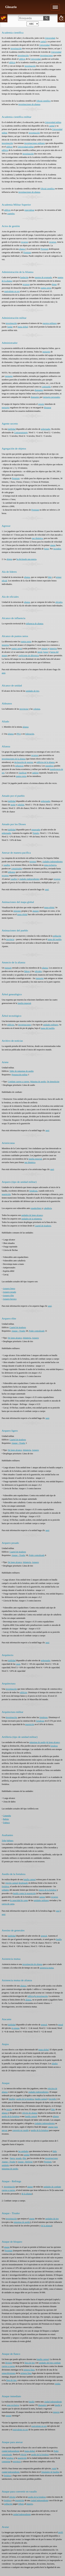  Describe the element at coordinates (26, 2193) in the screenshot. I see `de la alianza` at that location.